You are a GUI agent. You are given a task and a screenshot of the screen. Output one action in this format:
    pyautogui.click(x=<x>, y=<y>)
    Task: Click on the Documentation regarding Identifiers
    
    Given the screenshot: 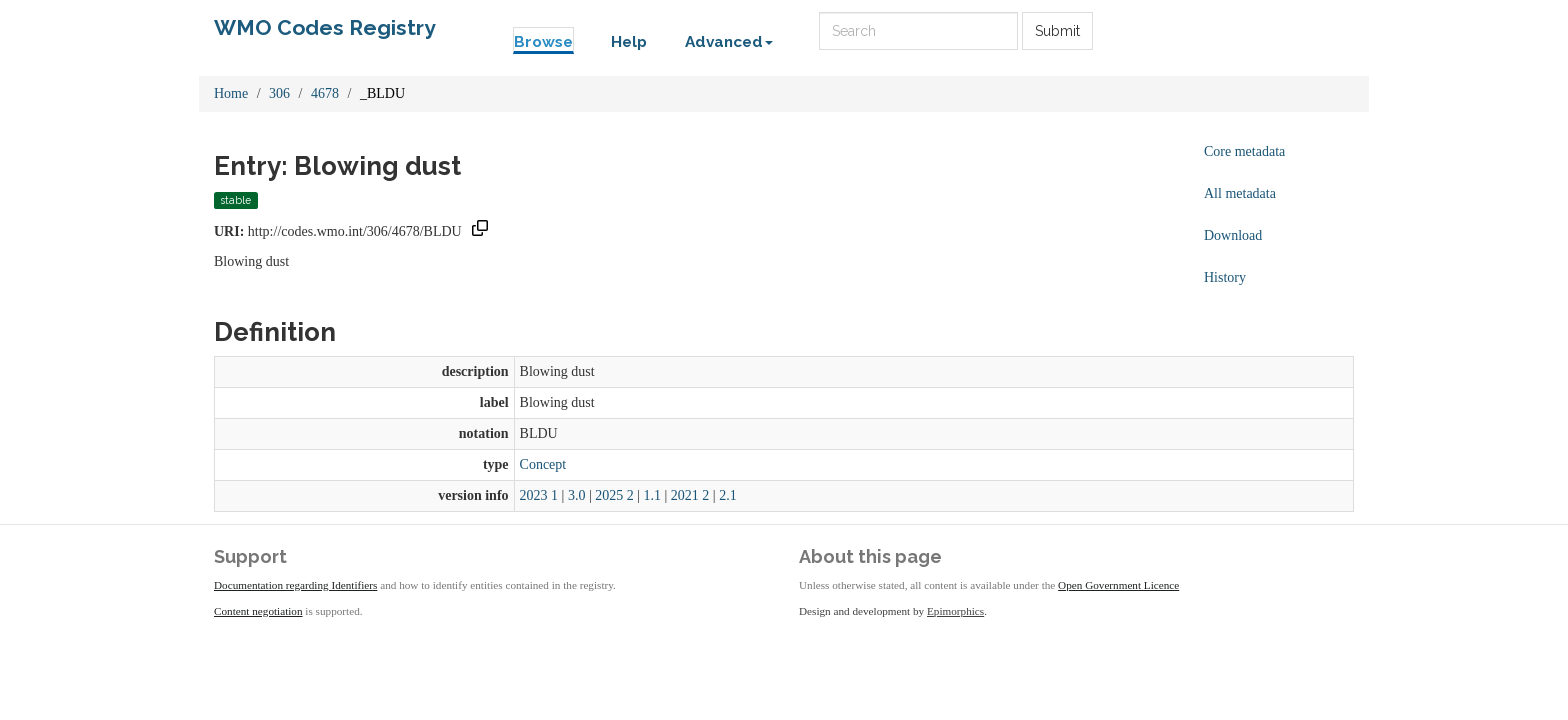 What is the action you would take?
    pyautogui.click(x=295, y=585)
    